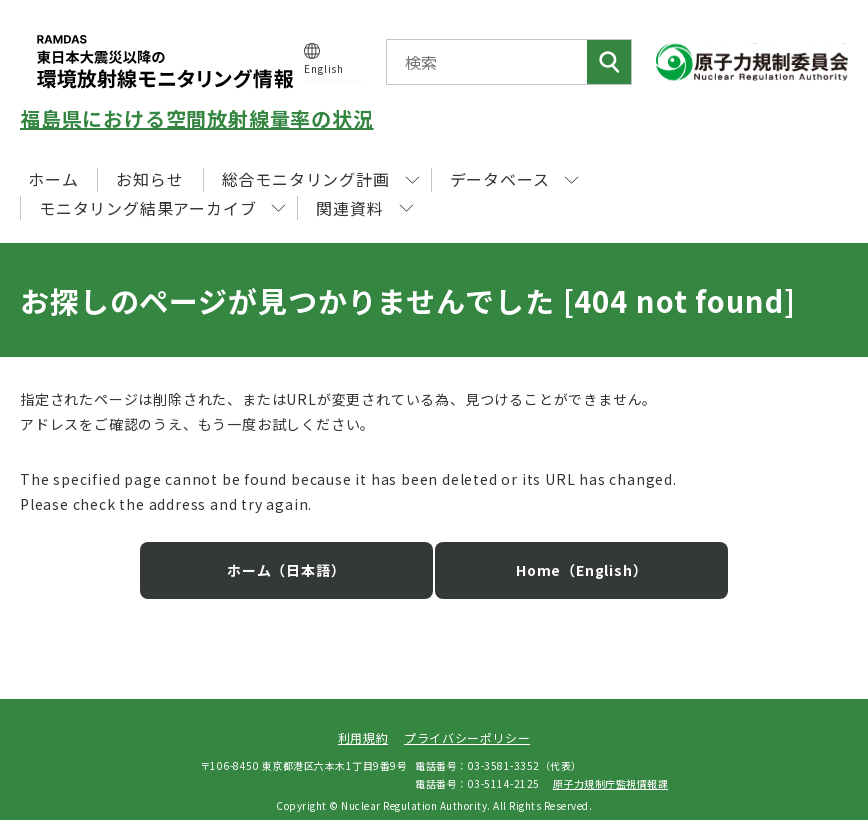 Image resolution: width=868 pixels, height=820 pixels. What do you see at coordinates (53, 179) in the screenshot?
I see `ホーム` at bounding box center [53, 179].